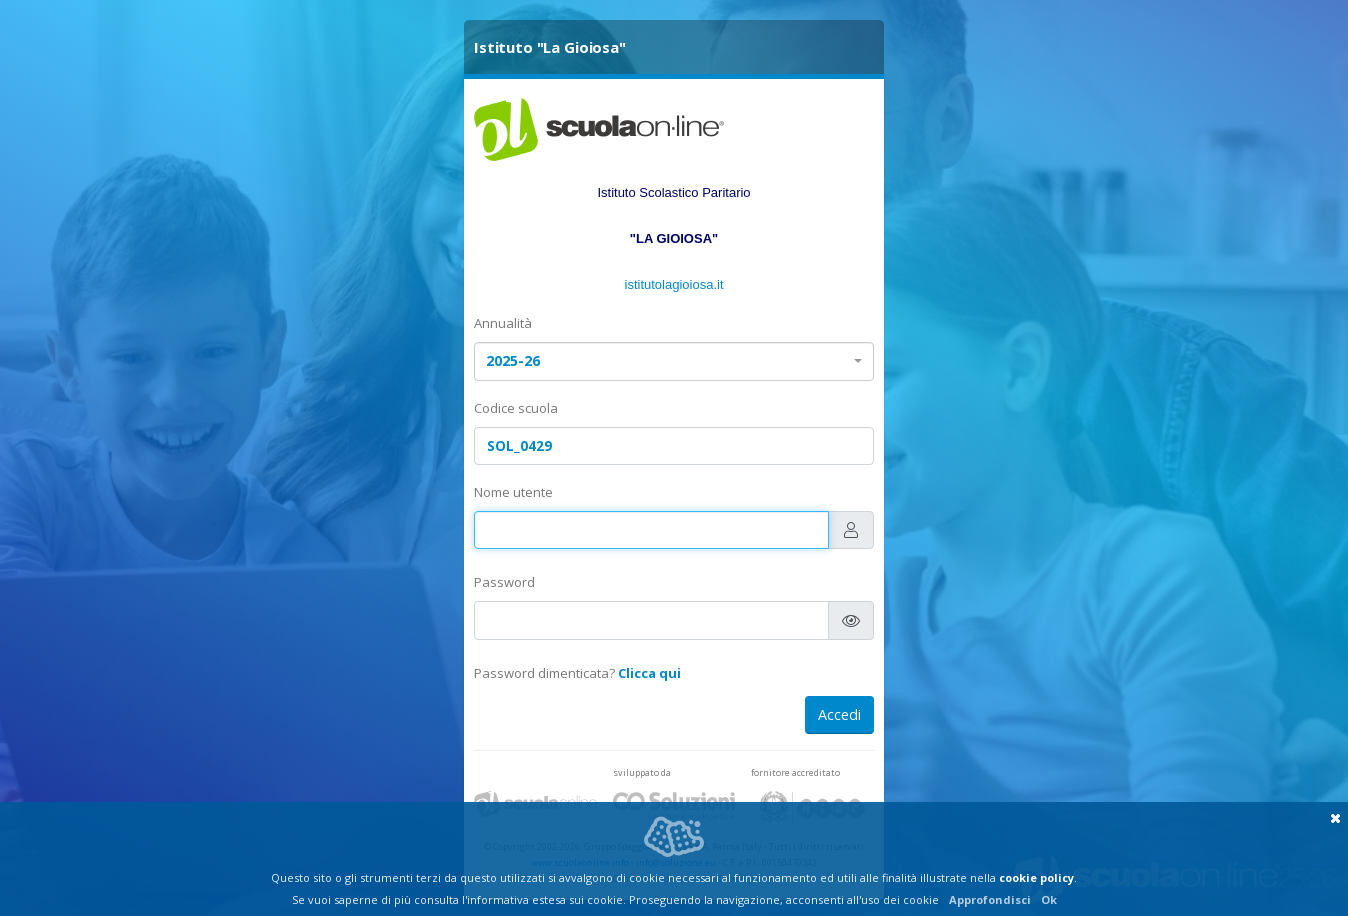 This screenshot has width=1348, height=916. What do you see at coordinates (1049, 899) in the screenshot?
I see `Ok` at bounding box center [1049, 899].